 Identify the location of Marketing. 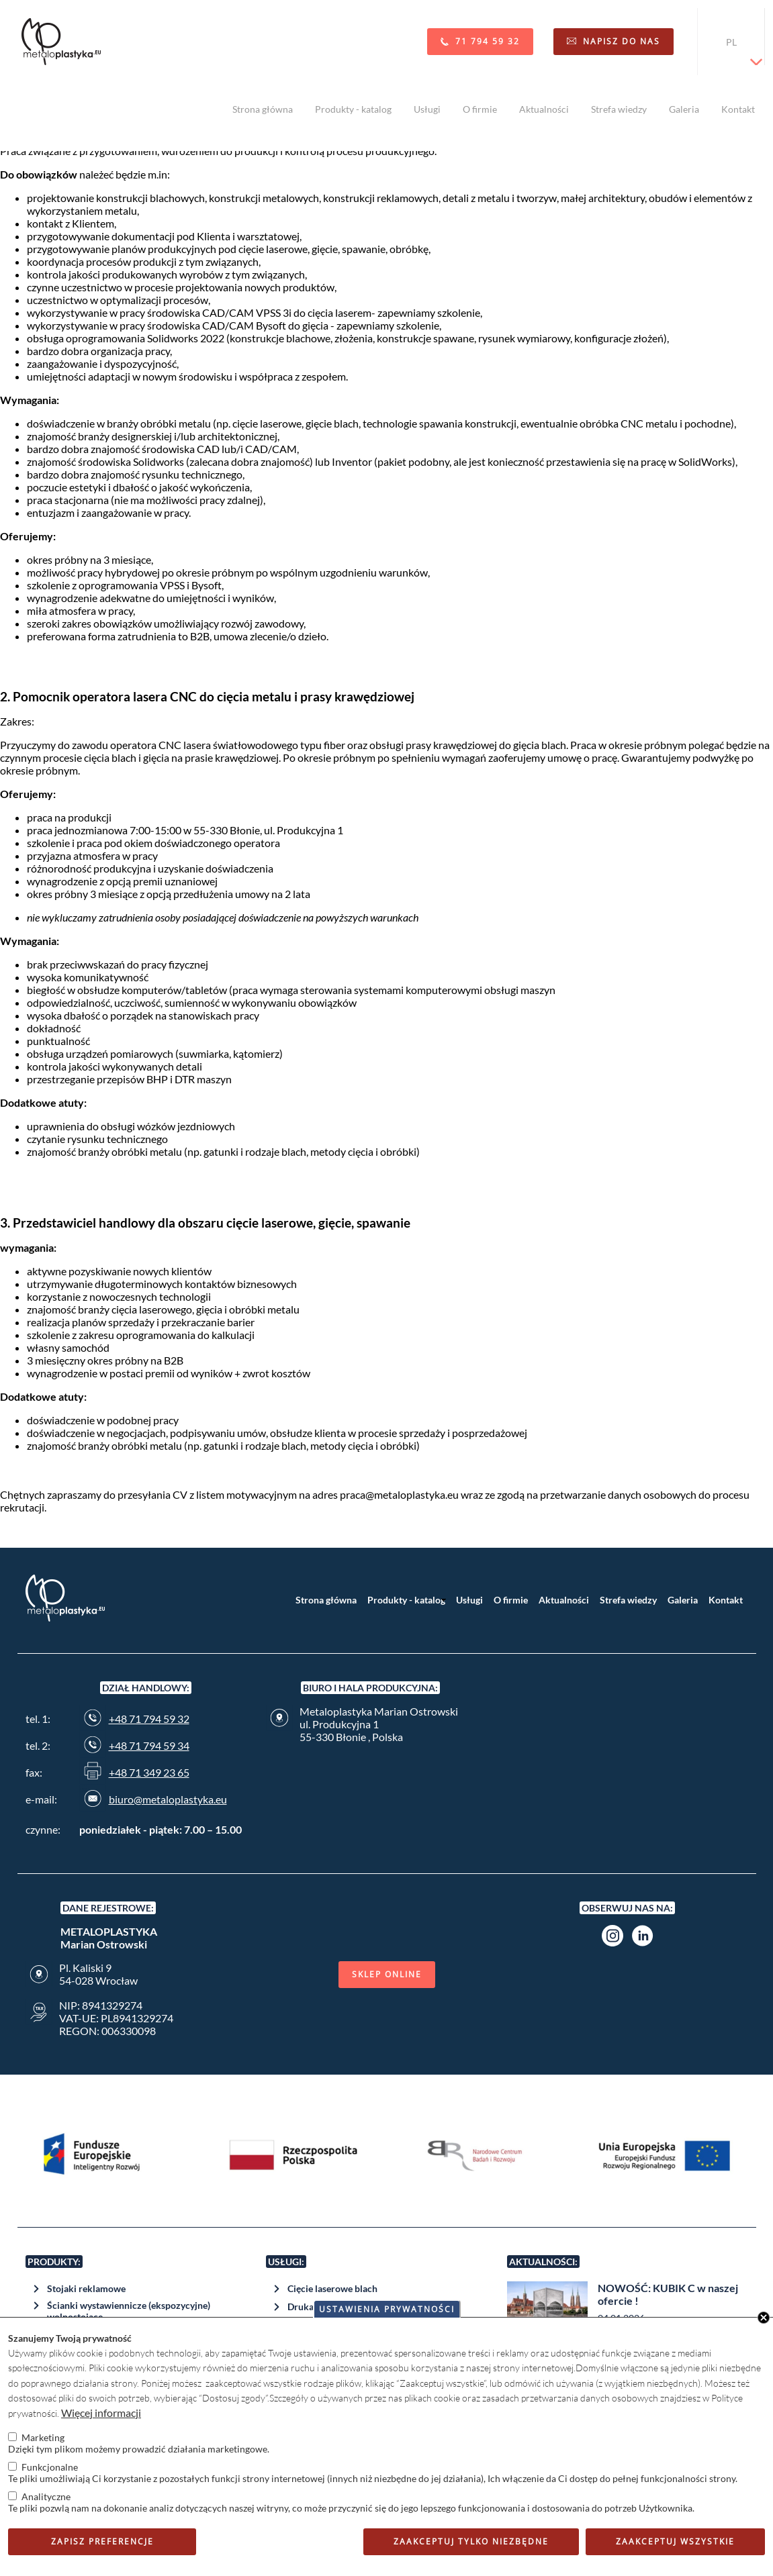
(42, 2437).